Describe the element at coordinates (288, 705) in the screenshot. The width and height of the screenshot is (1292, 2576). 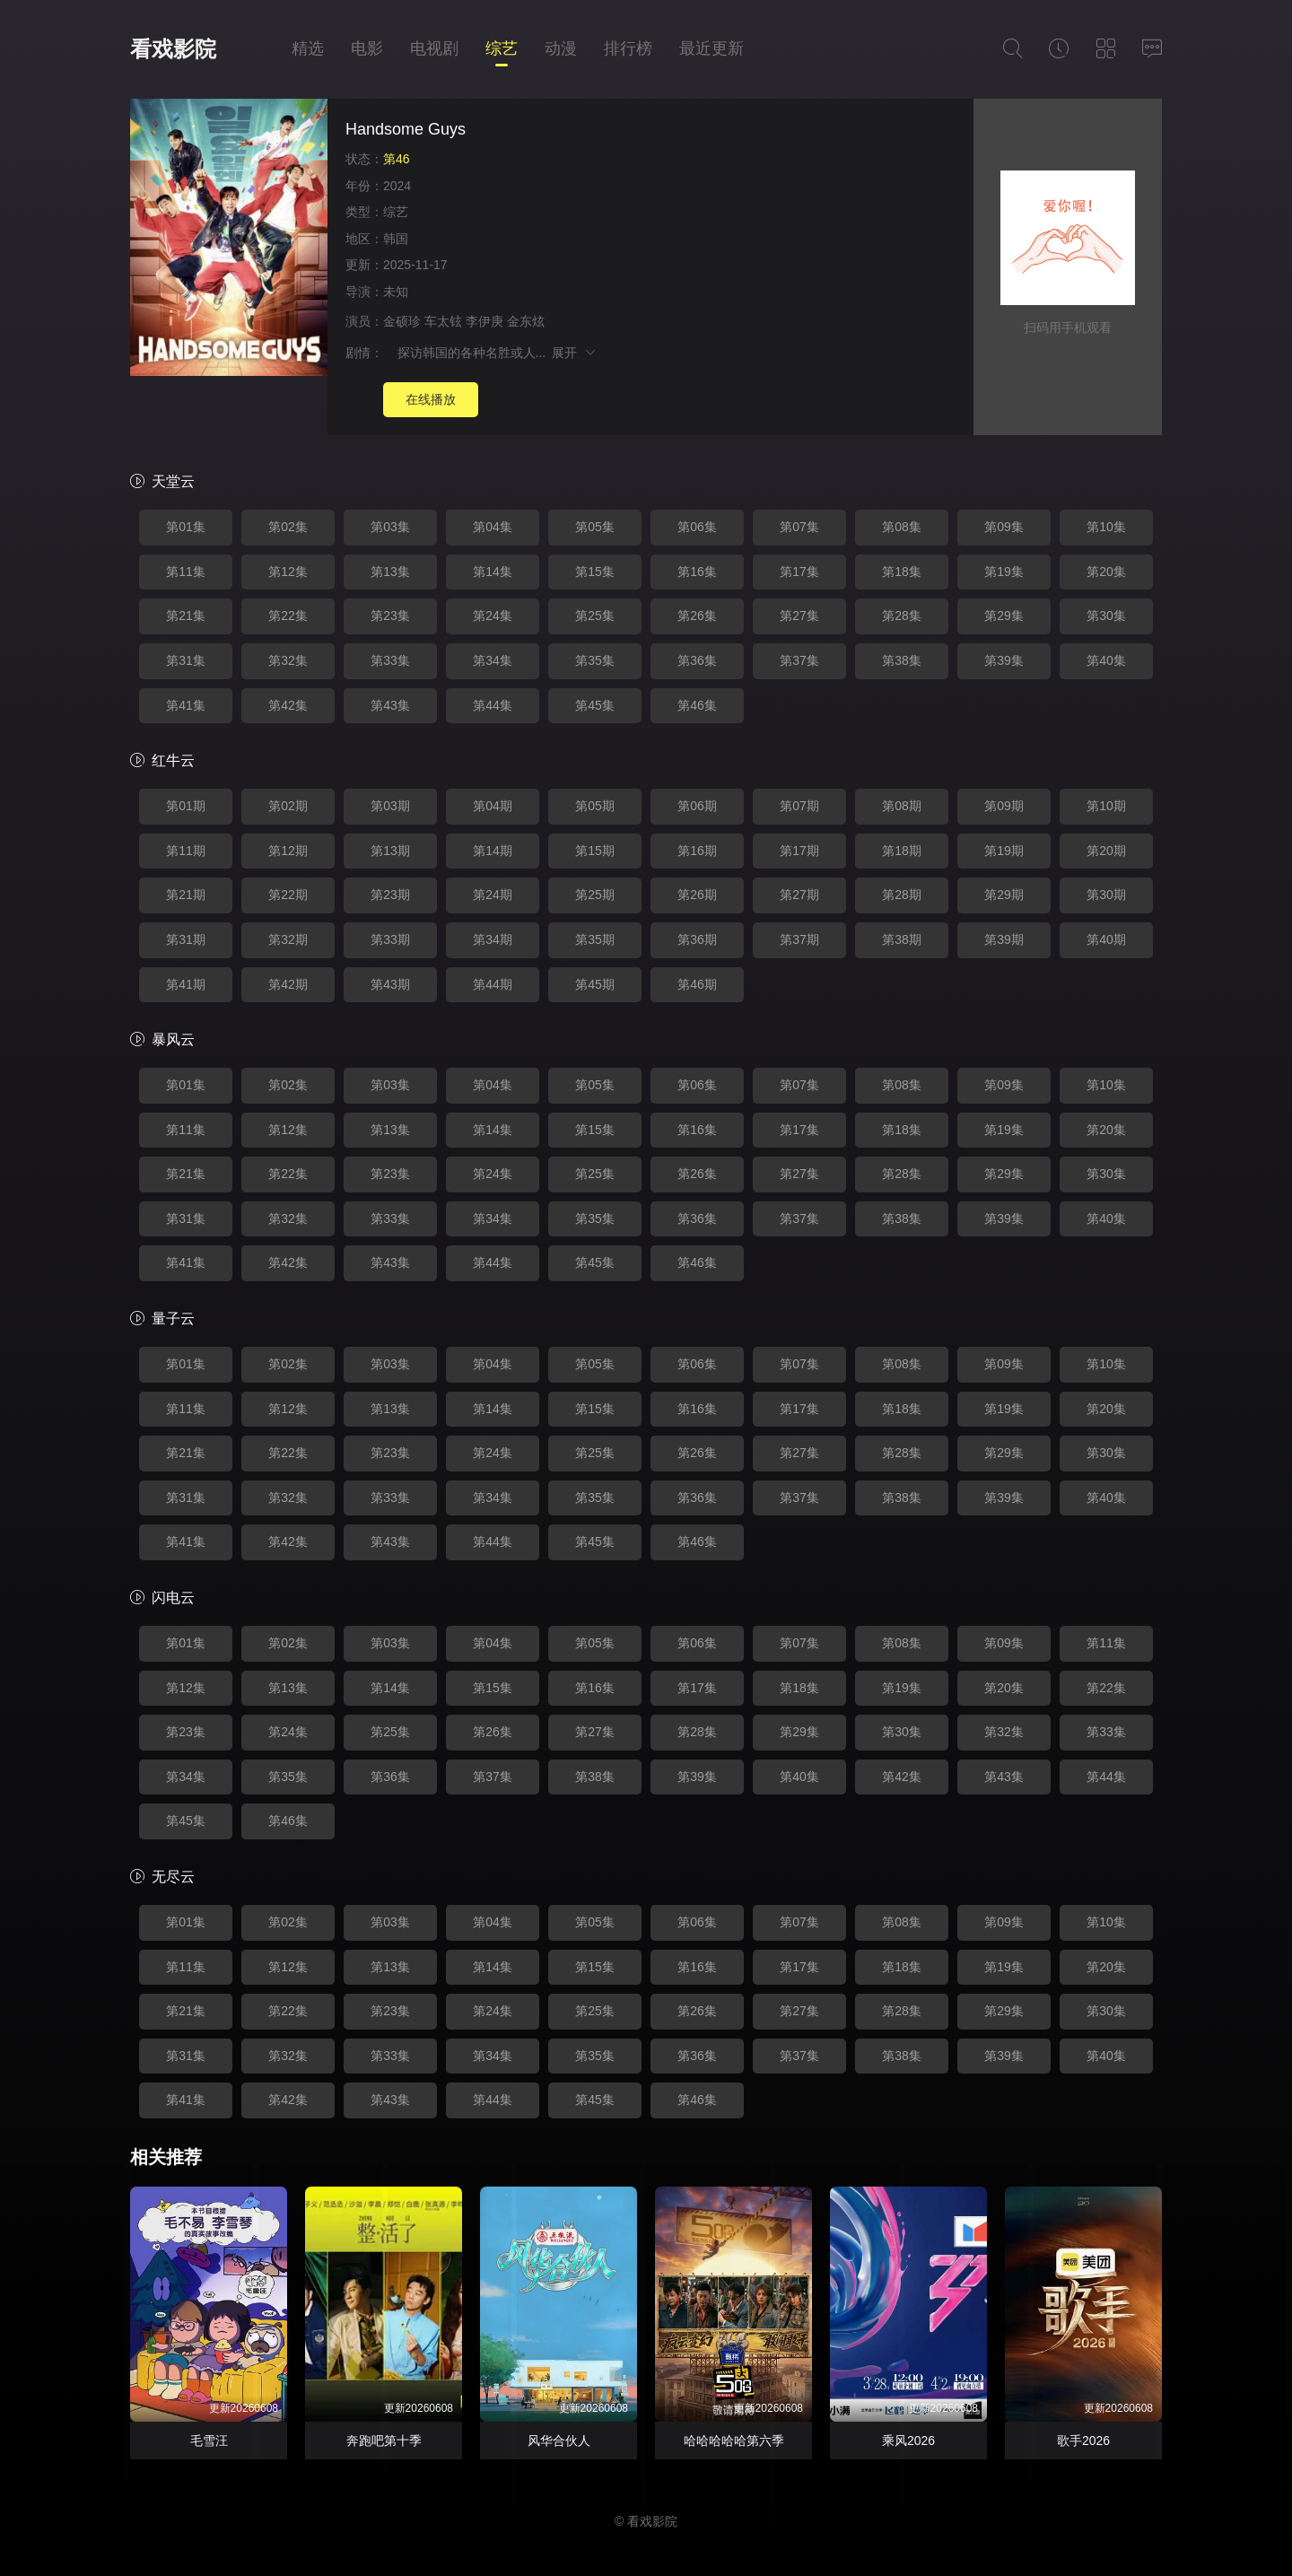
I see `第42集` at that location.